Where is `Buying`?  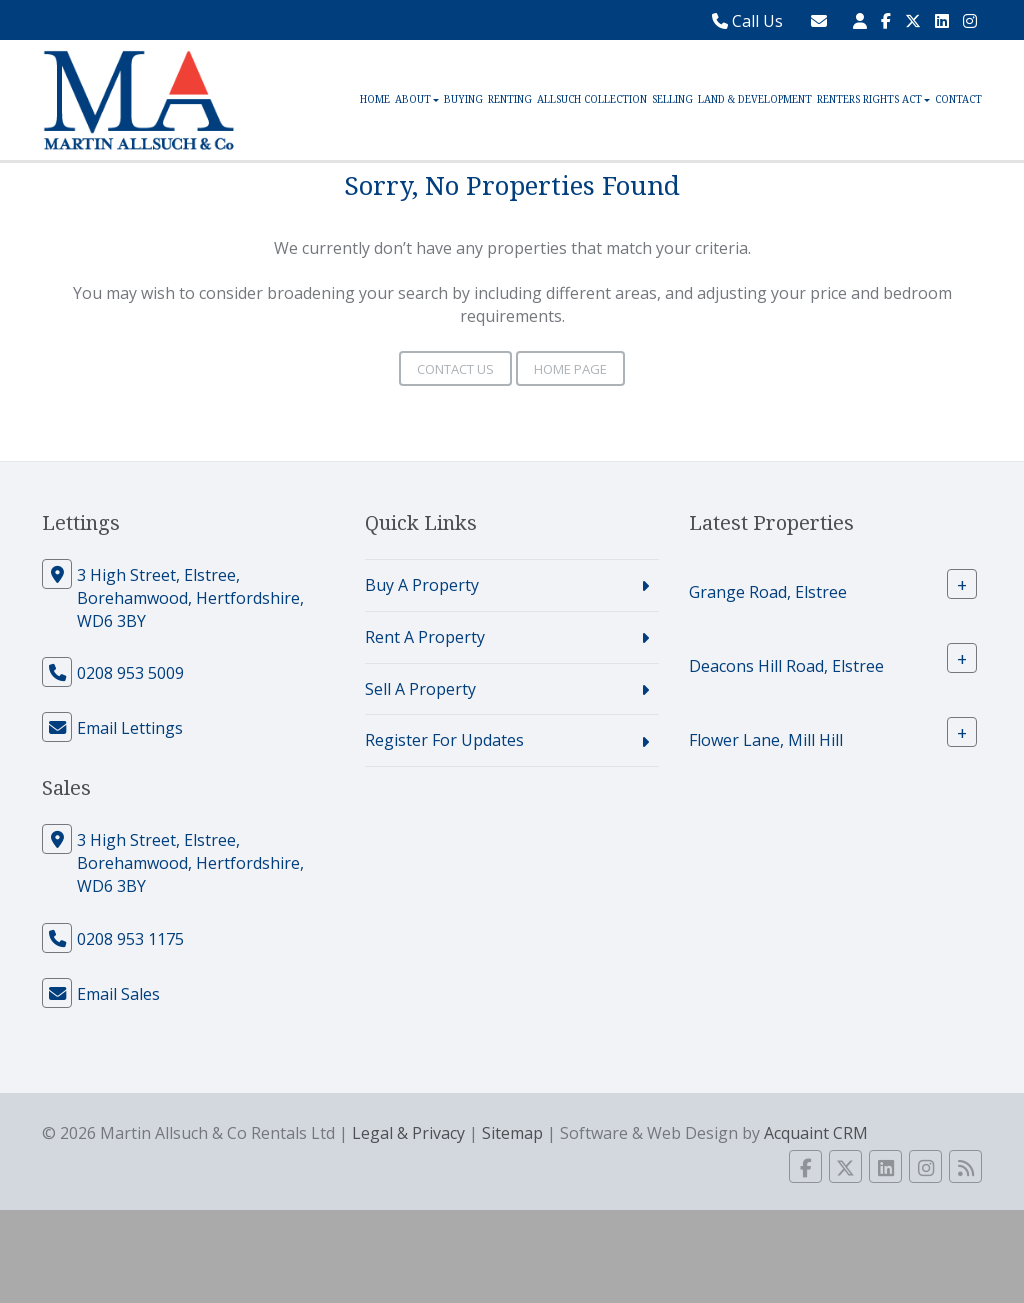
Buying is located at coordinates (463, 99).